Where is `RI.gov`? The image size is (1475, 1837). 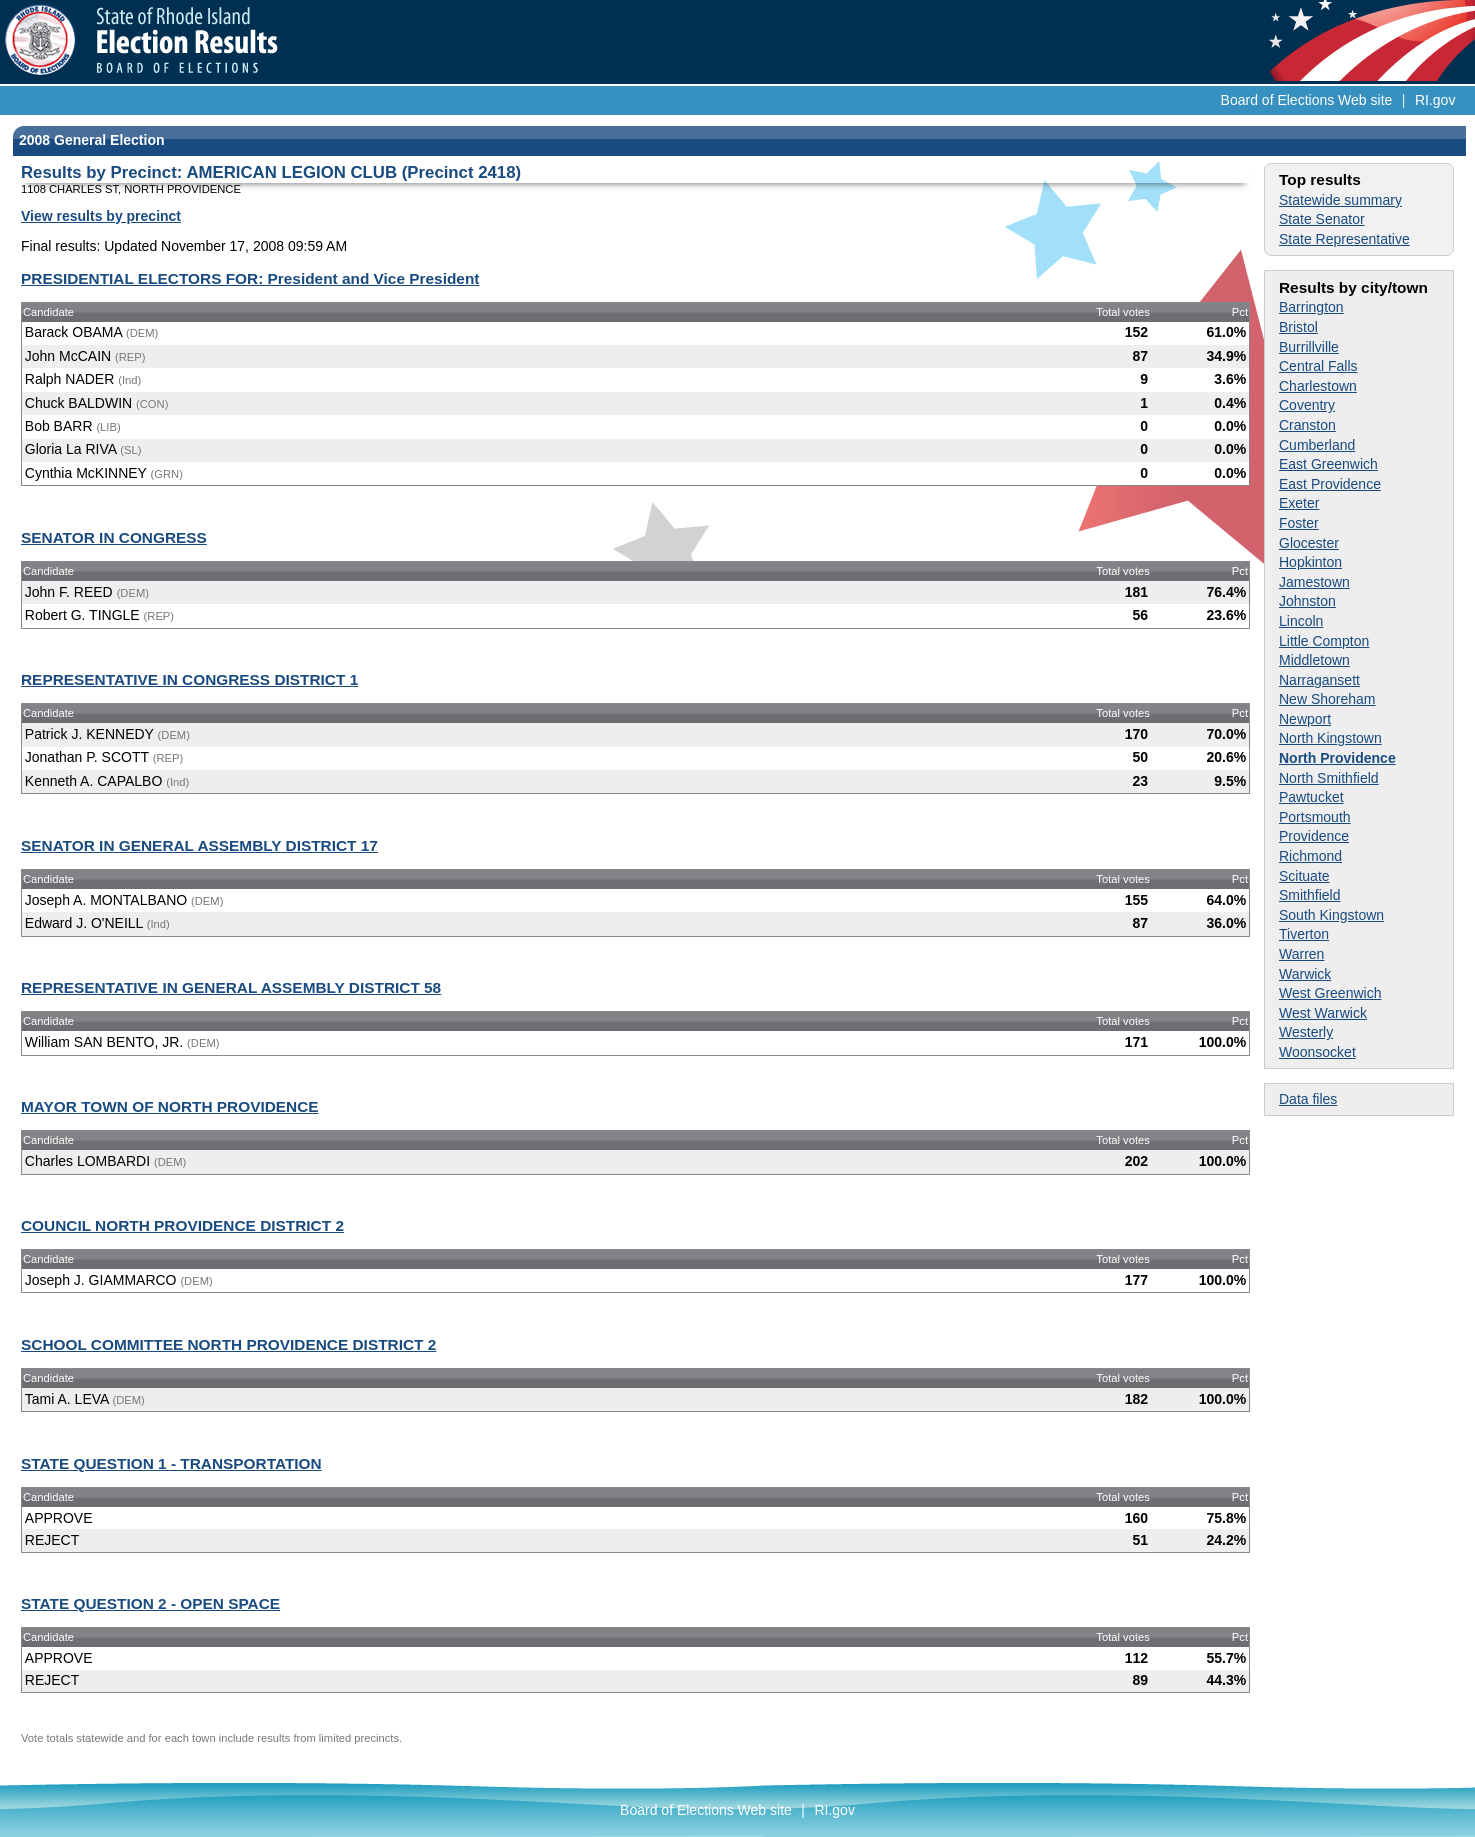 RI.gov is located at coordinates (1435, 100).